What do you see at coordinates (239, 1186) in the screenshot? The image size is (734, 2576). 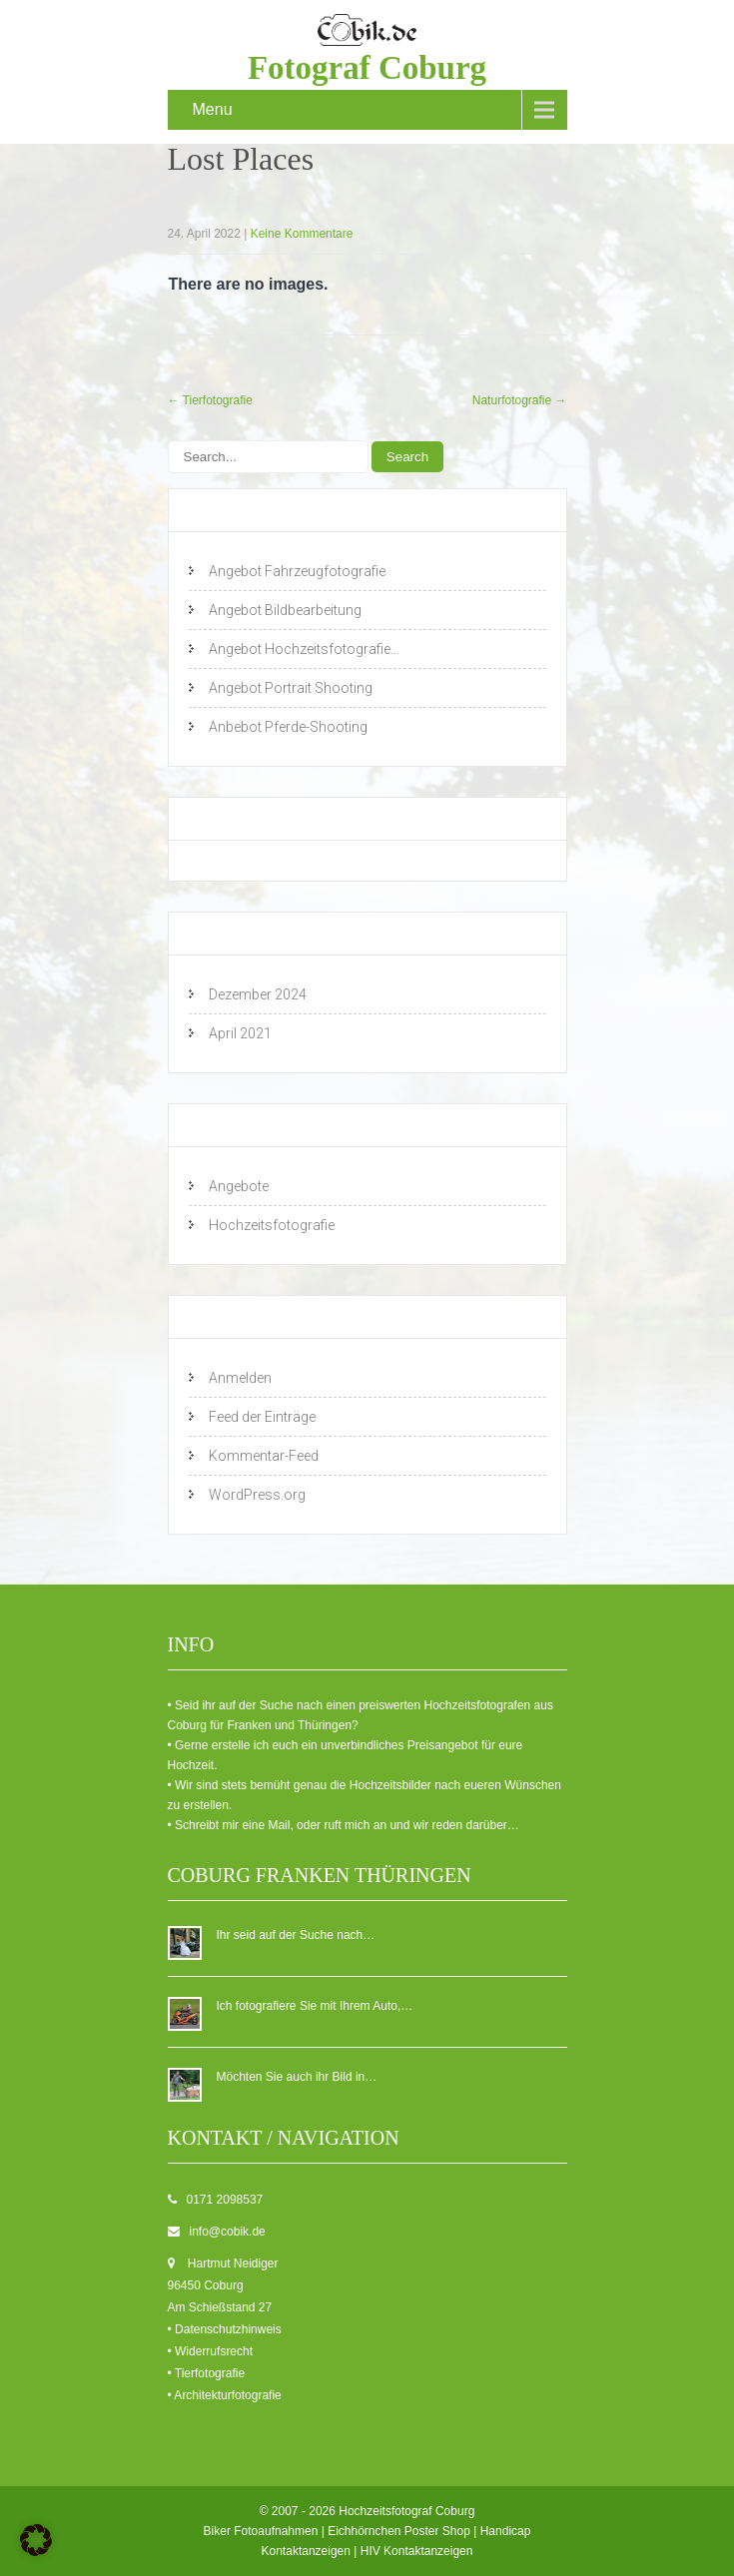 I see `Angebote` at bounding box center [239, 1186].